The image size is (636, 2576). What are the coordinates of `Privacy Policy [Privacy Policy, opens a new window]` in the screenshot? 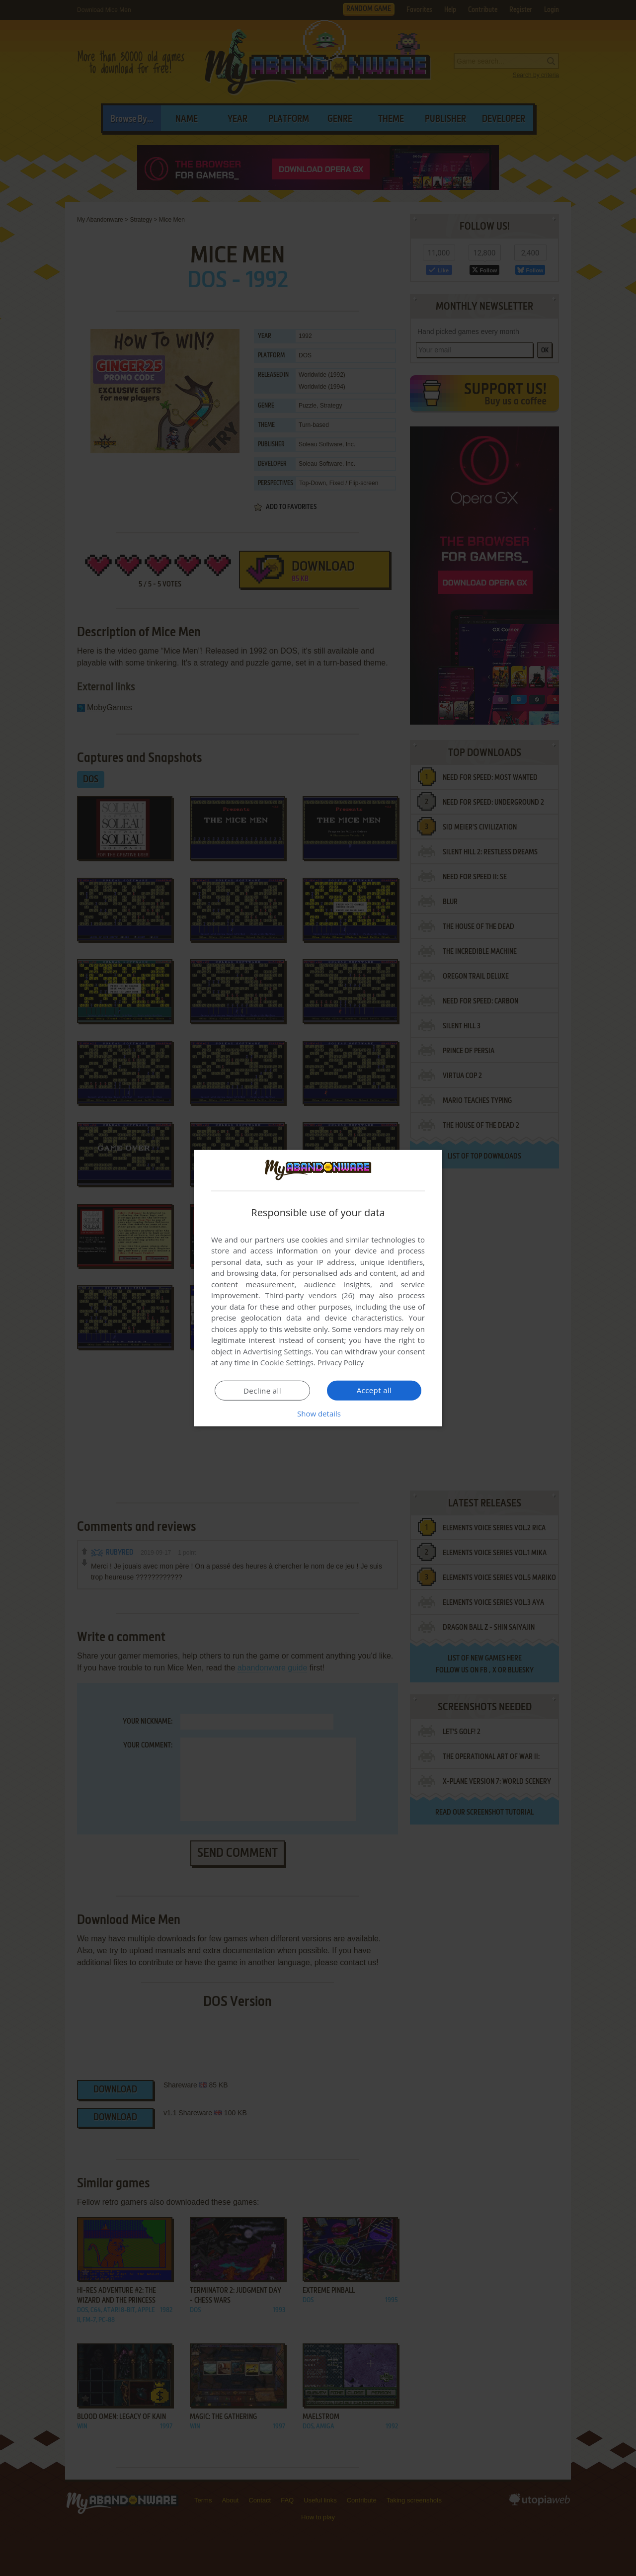 It's located at (341, 1362).